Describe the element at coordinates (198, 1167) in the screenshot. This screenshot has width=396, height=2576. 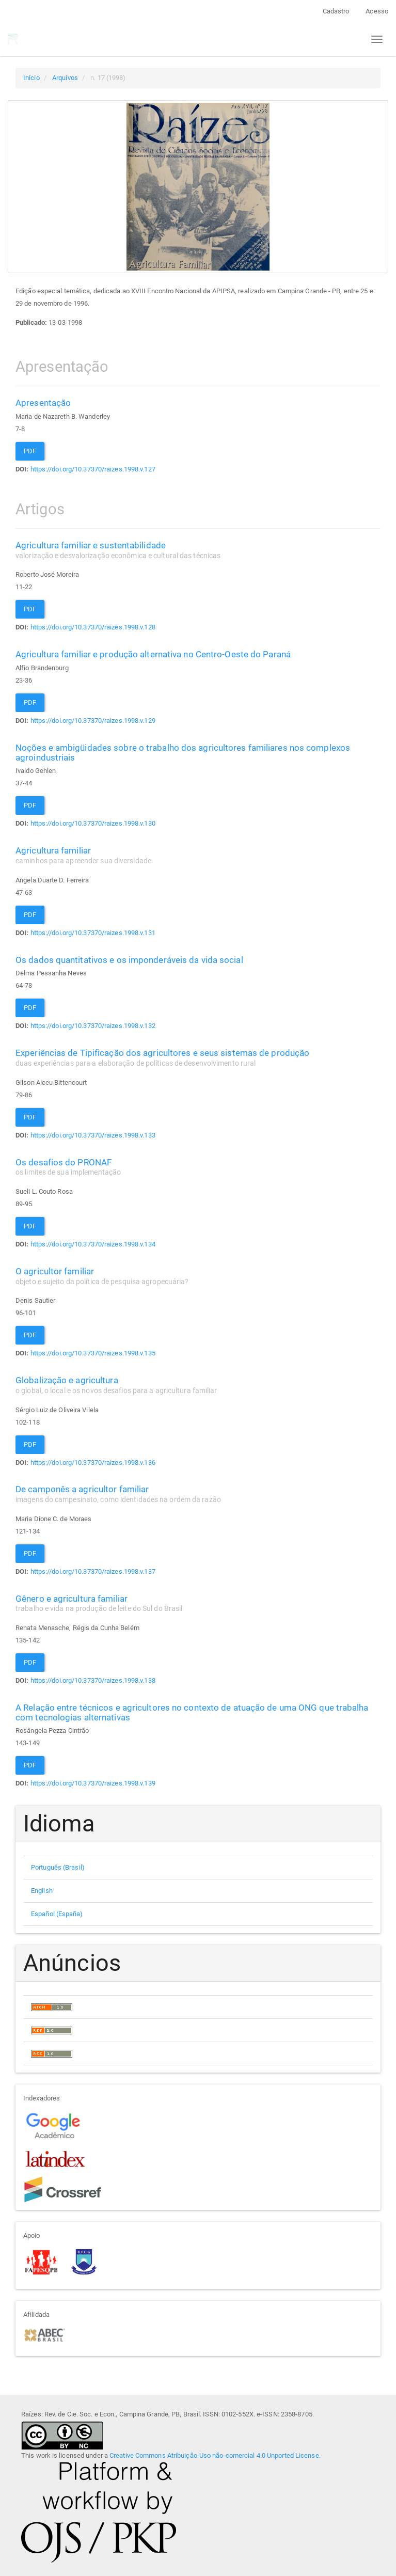
I see `Os desafios do PRONAF` at that location.